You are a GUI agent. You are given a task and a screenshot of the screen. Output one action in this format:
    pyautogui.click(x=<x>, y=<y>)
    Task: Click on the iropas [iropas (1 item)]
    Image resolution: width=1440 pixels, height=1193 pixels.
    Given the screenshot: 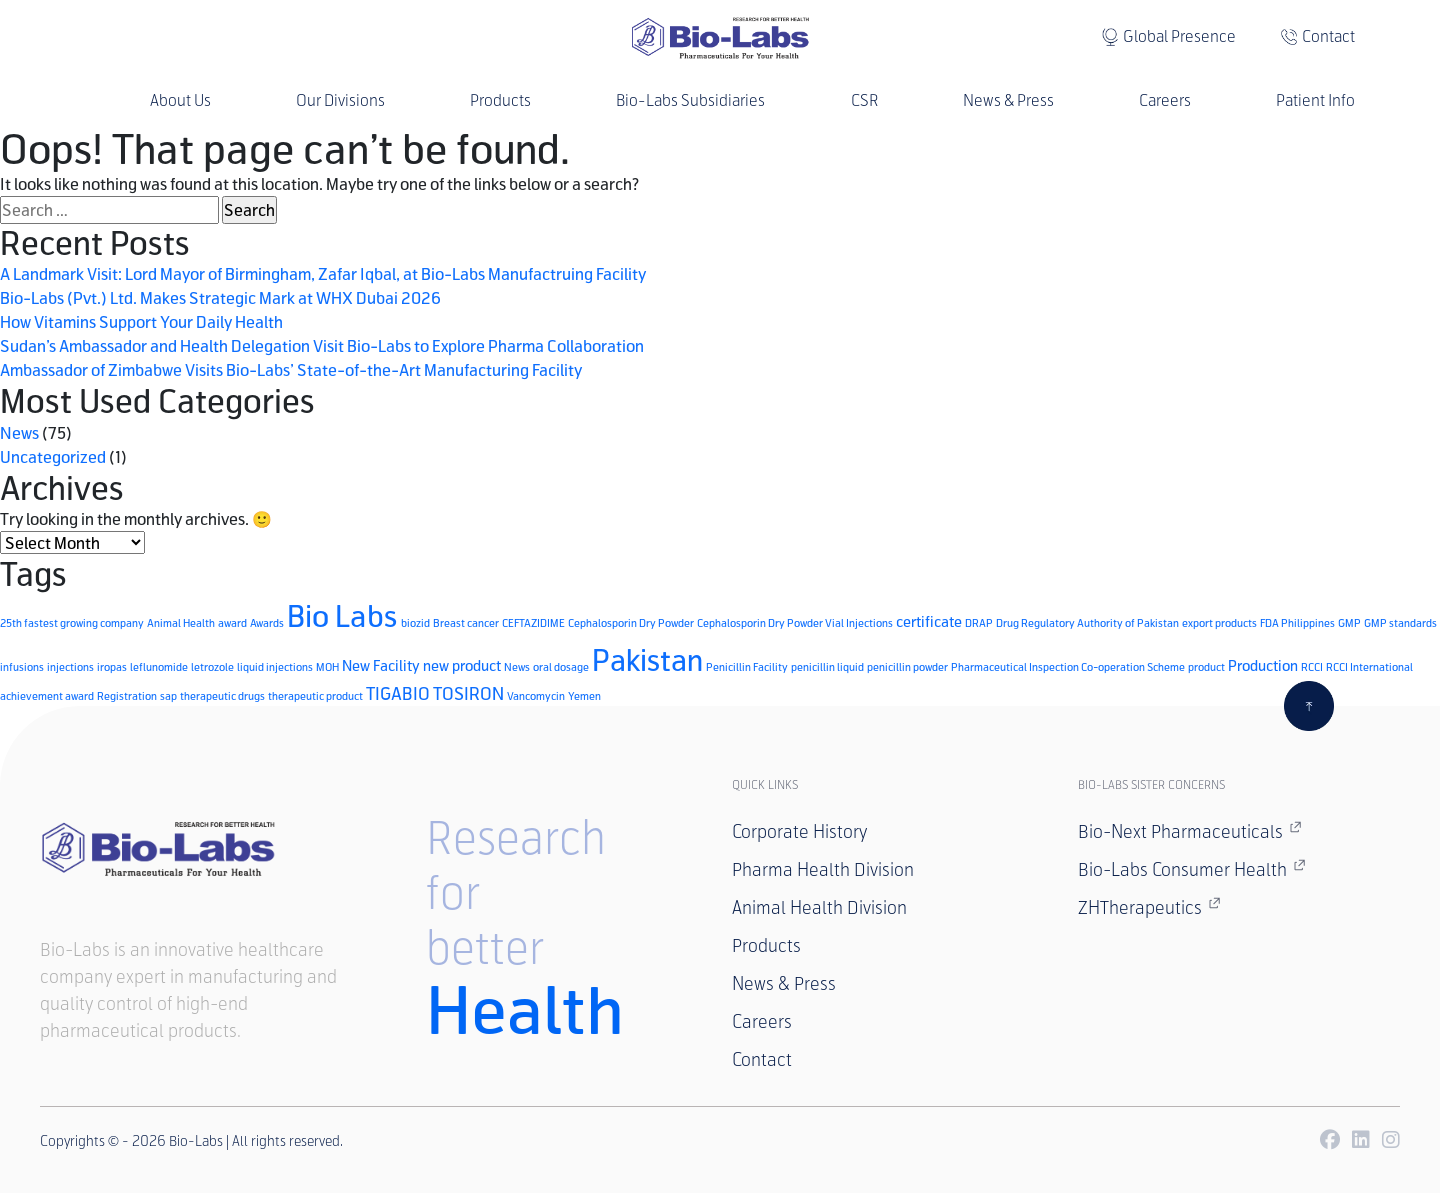 What is the action you would take?
    pyautogui.click(x=112, y=666)
    